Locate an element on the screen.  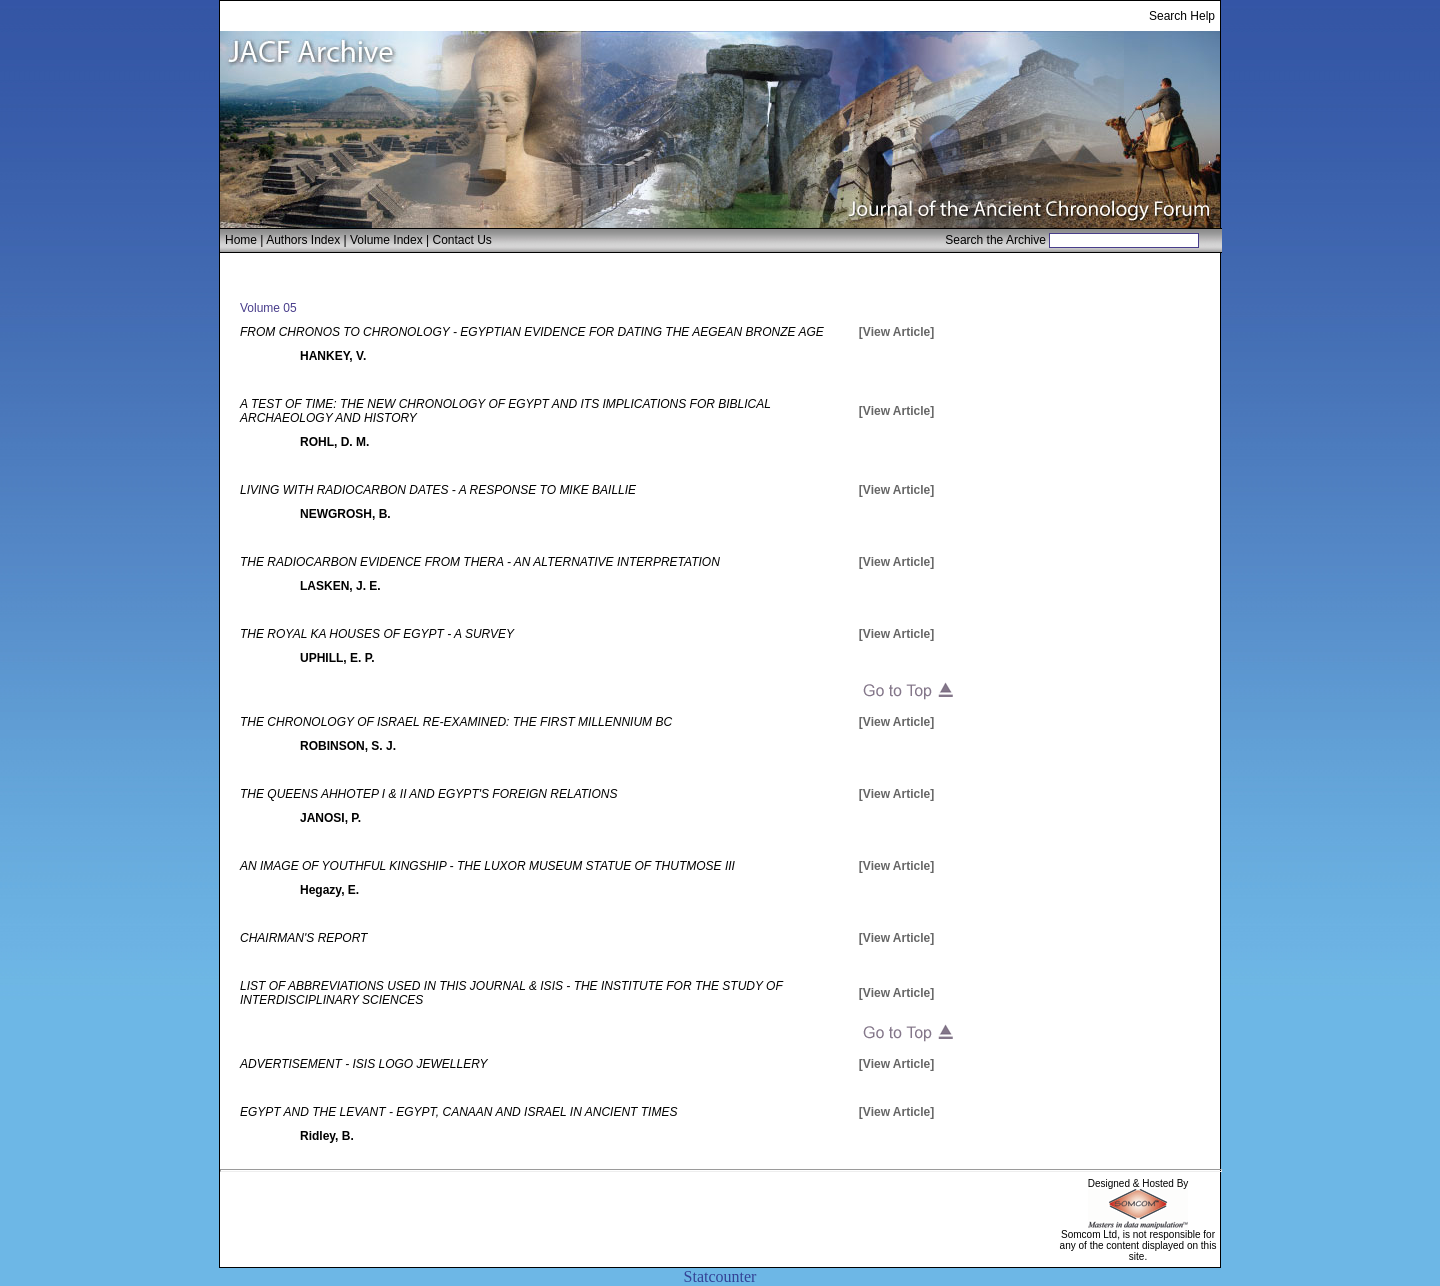
Contact Us is located at coordinates (462, 240).